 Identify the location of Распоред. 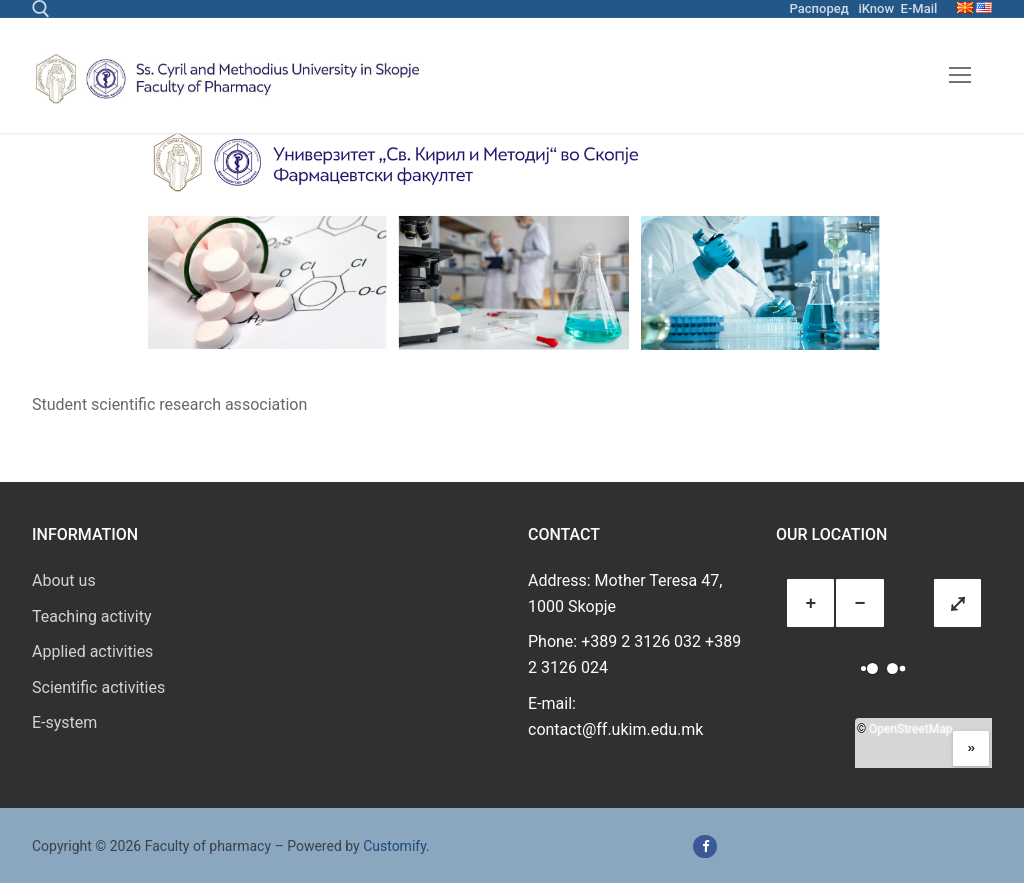
(819, 8).